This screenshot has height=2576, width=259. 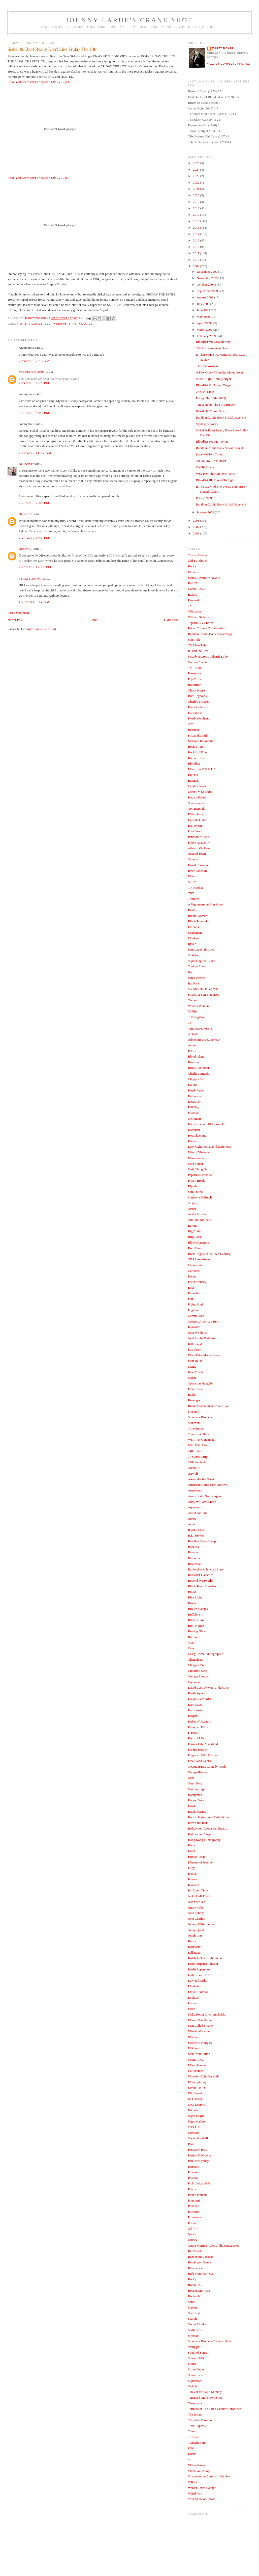 I want to click on Mannix, so click(x=193, y=876).